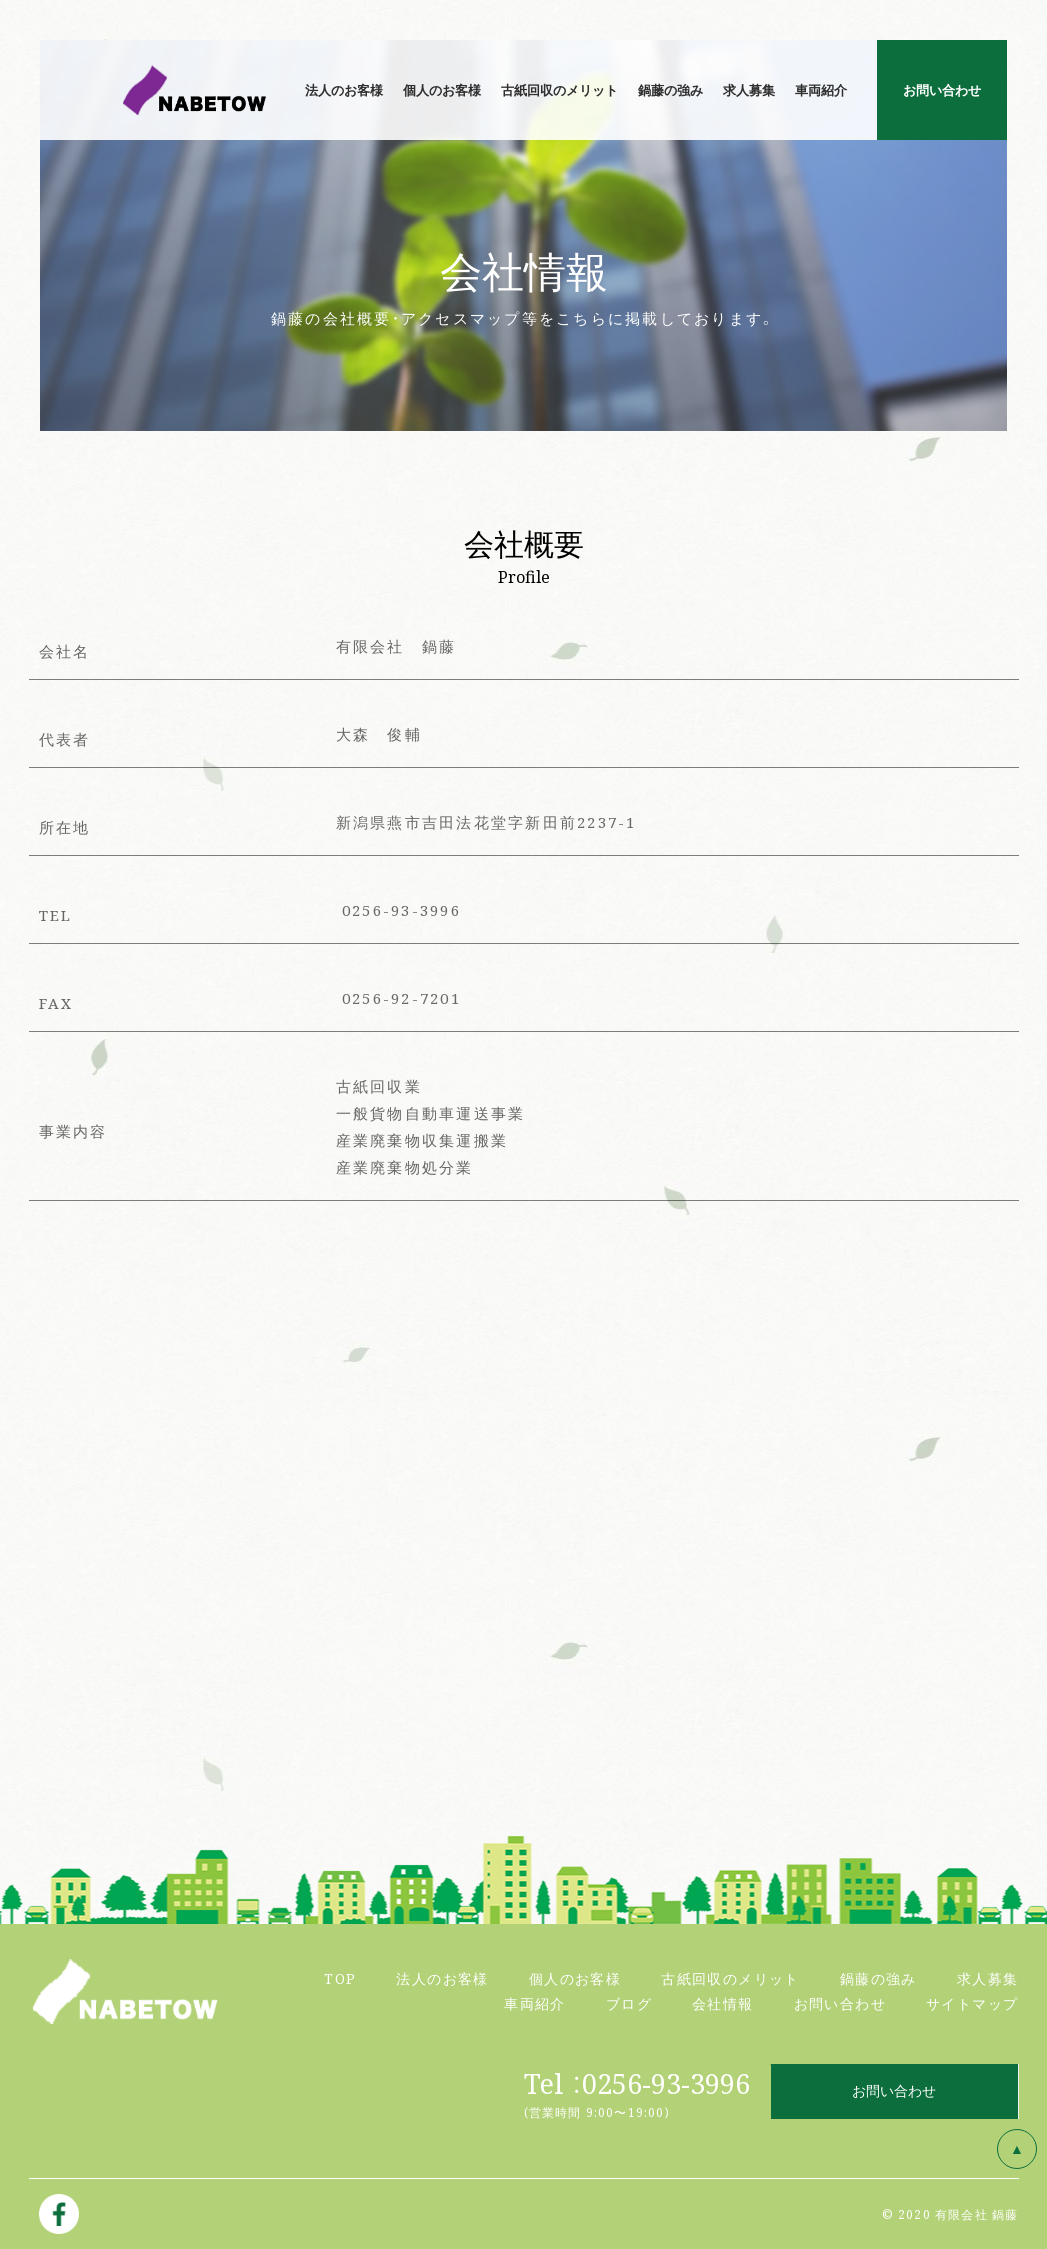 The image size is (1047, 2249). I want to click on 古紙回収のメリット, so click(730, 1978).